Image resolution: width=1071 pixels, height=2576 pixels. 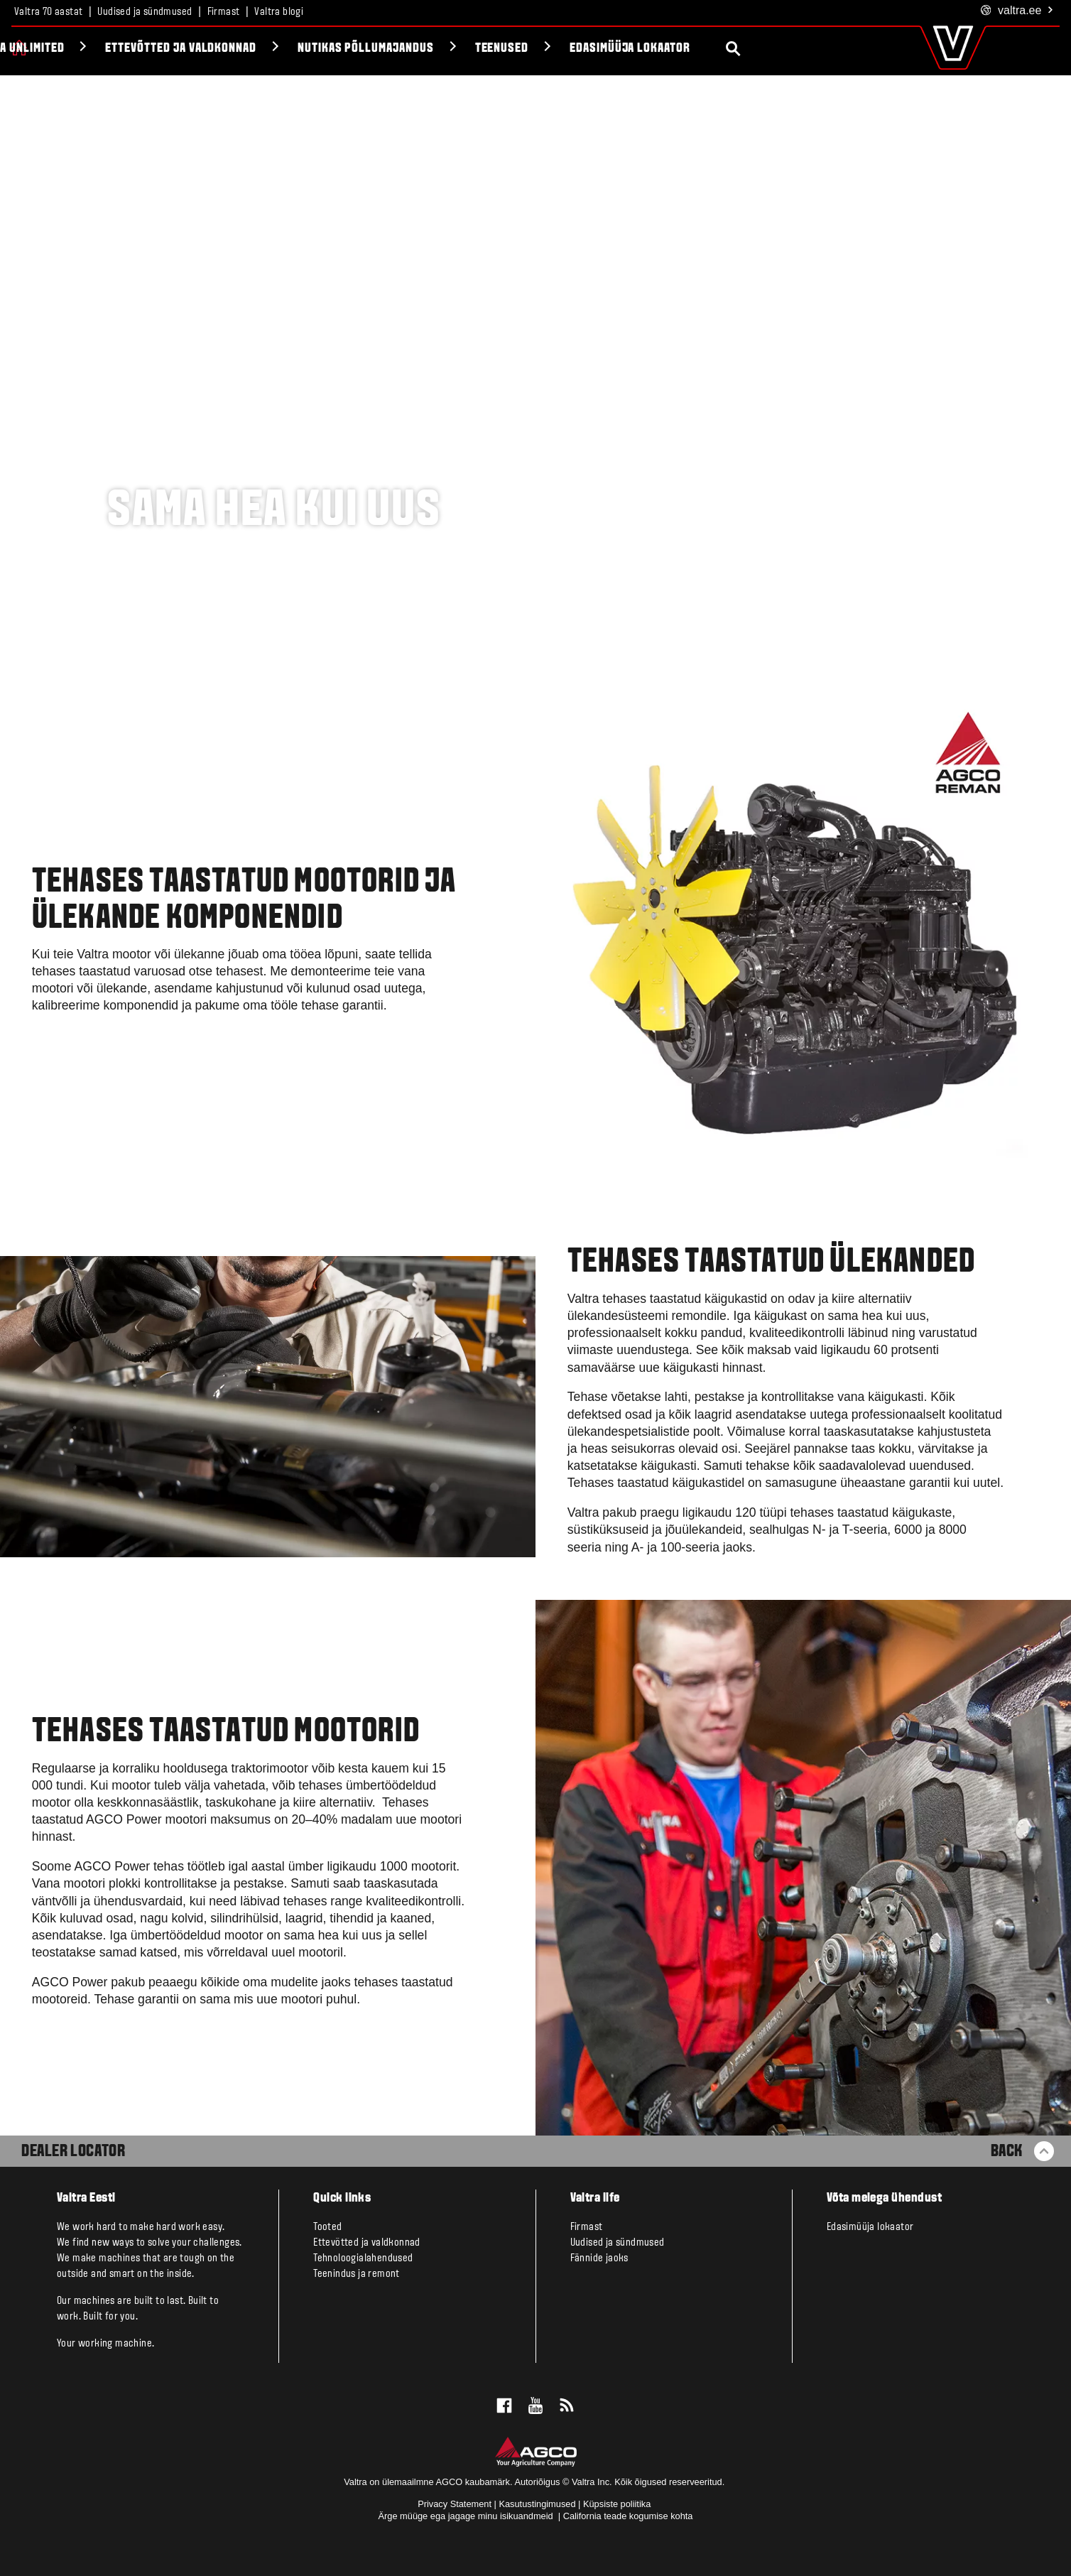 I want to click on Ärge müüge ega jagage minu isikuandmeid, so click(x=467, y=2516).